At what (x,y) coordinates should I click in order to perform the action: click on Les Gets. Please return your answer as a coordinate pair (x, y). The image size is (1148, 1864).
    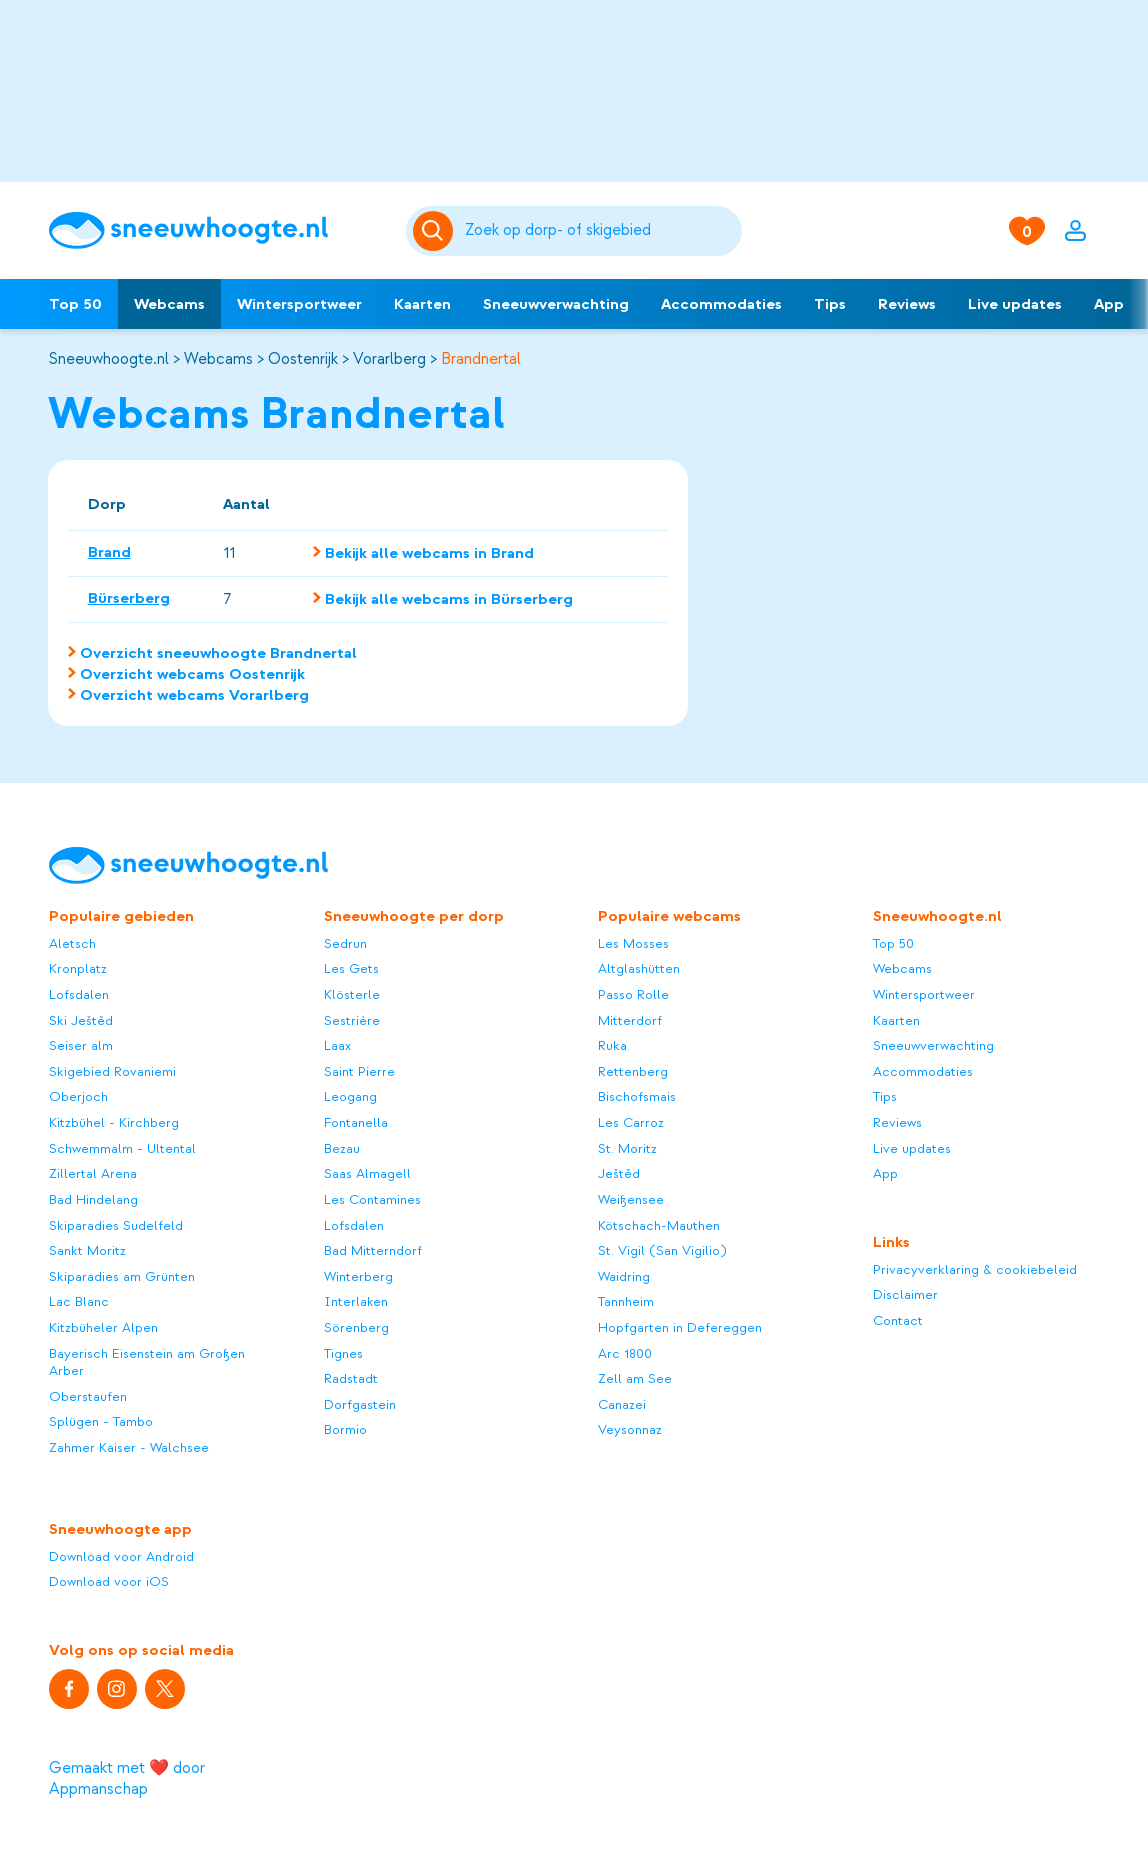
    Looking at the image, I should click on (351, 968).